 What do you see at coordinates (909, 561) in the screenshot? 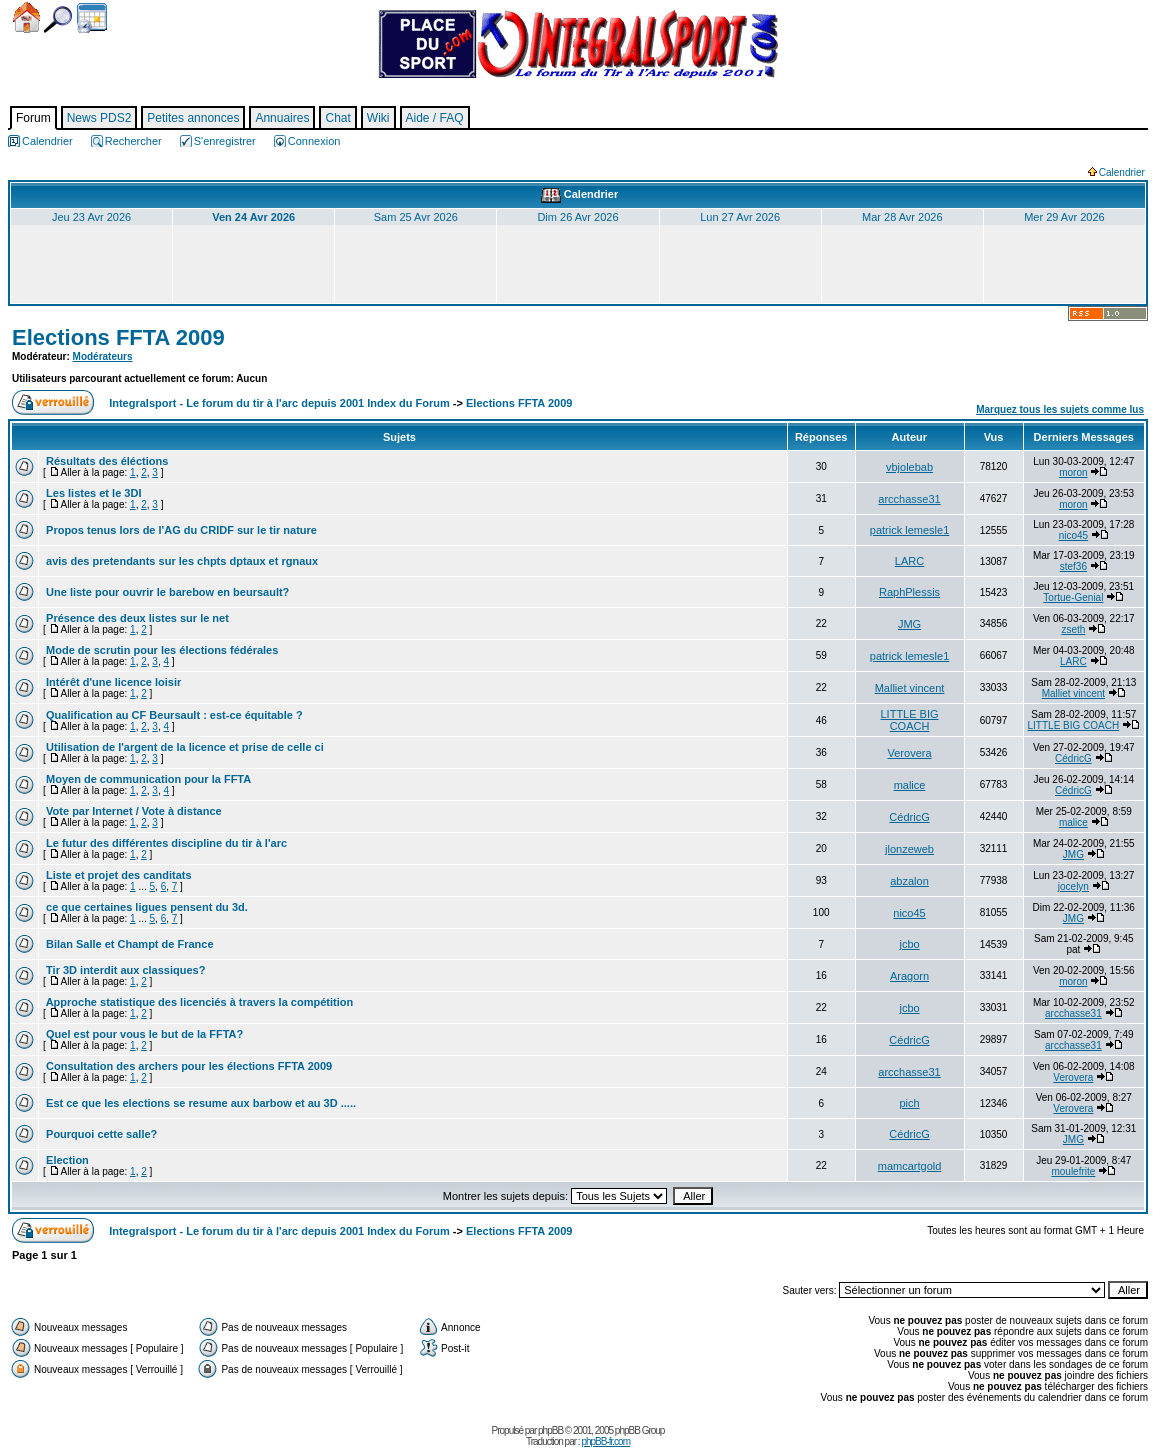
I see `LARC` at bounding box center [909, 561].